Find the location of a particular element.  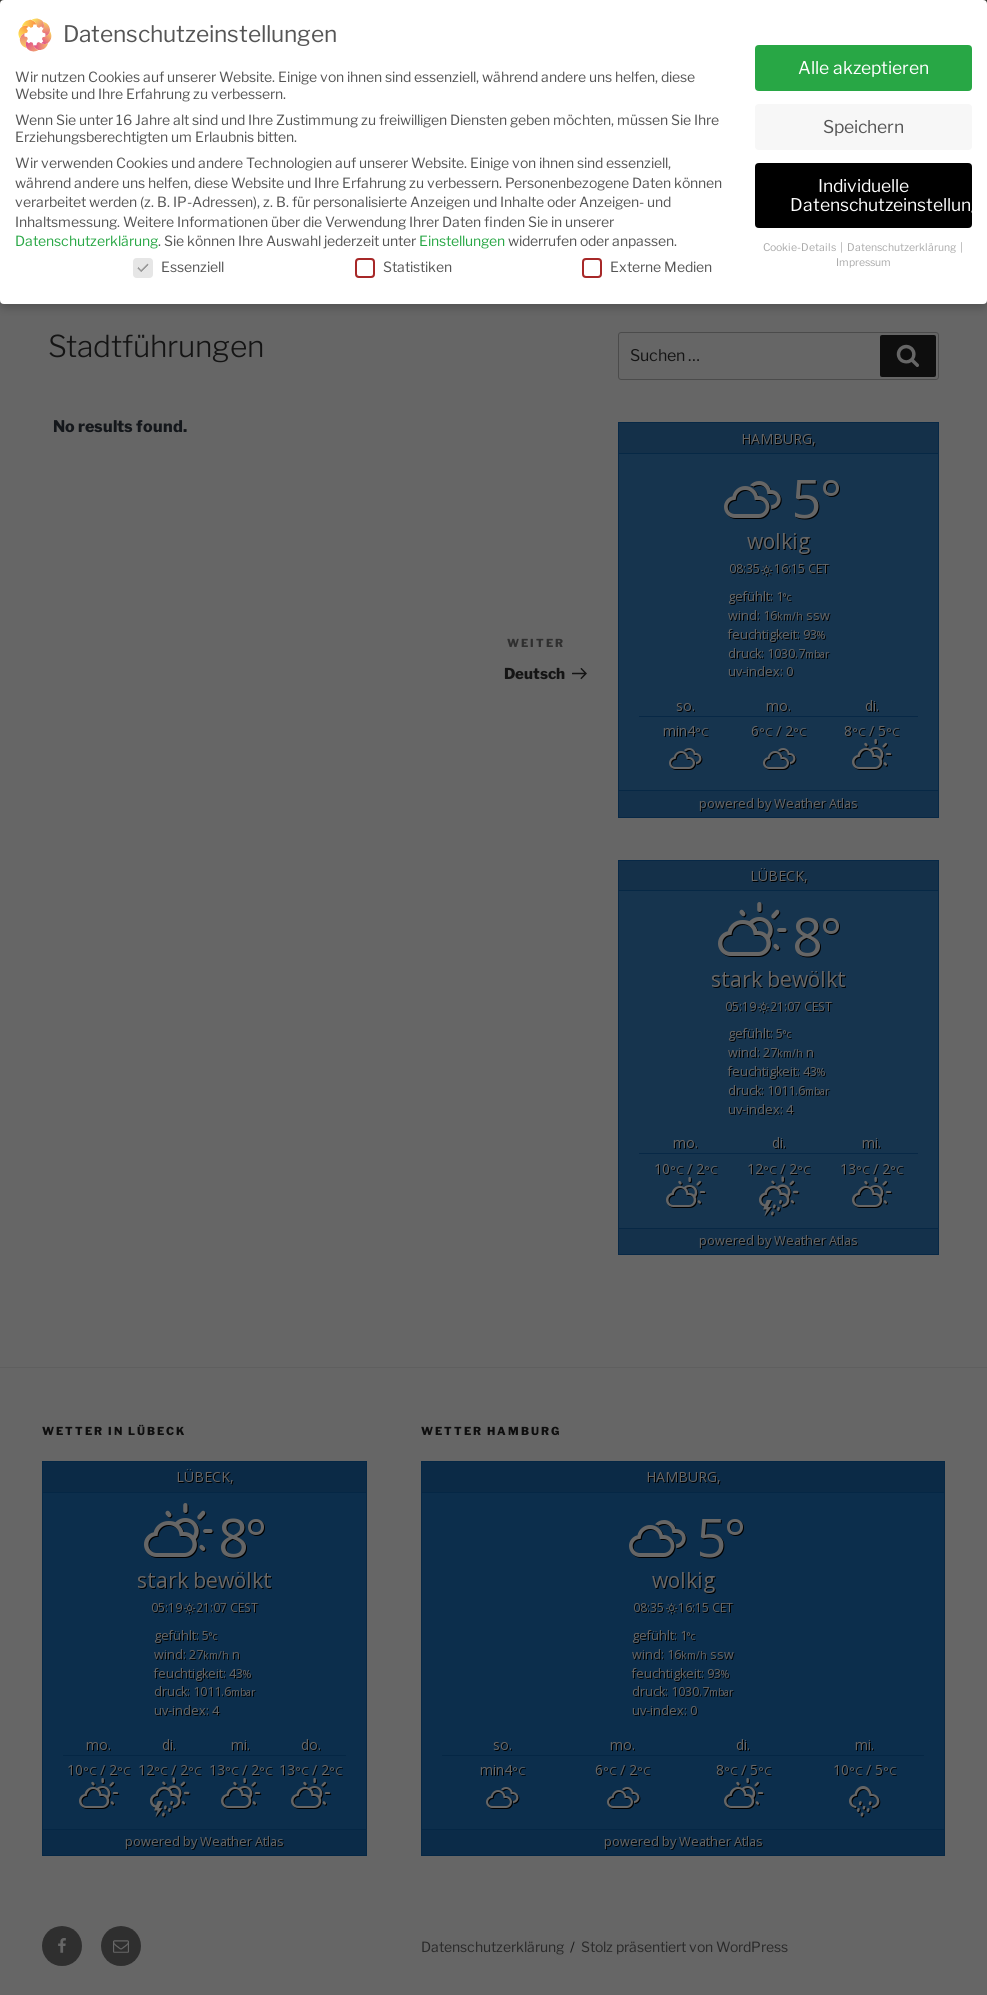

Alle akzeptieren [button] is located at coordinates (863, 59).